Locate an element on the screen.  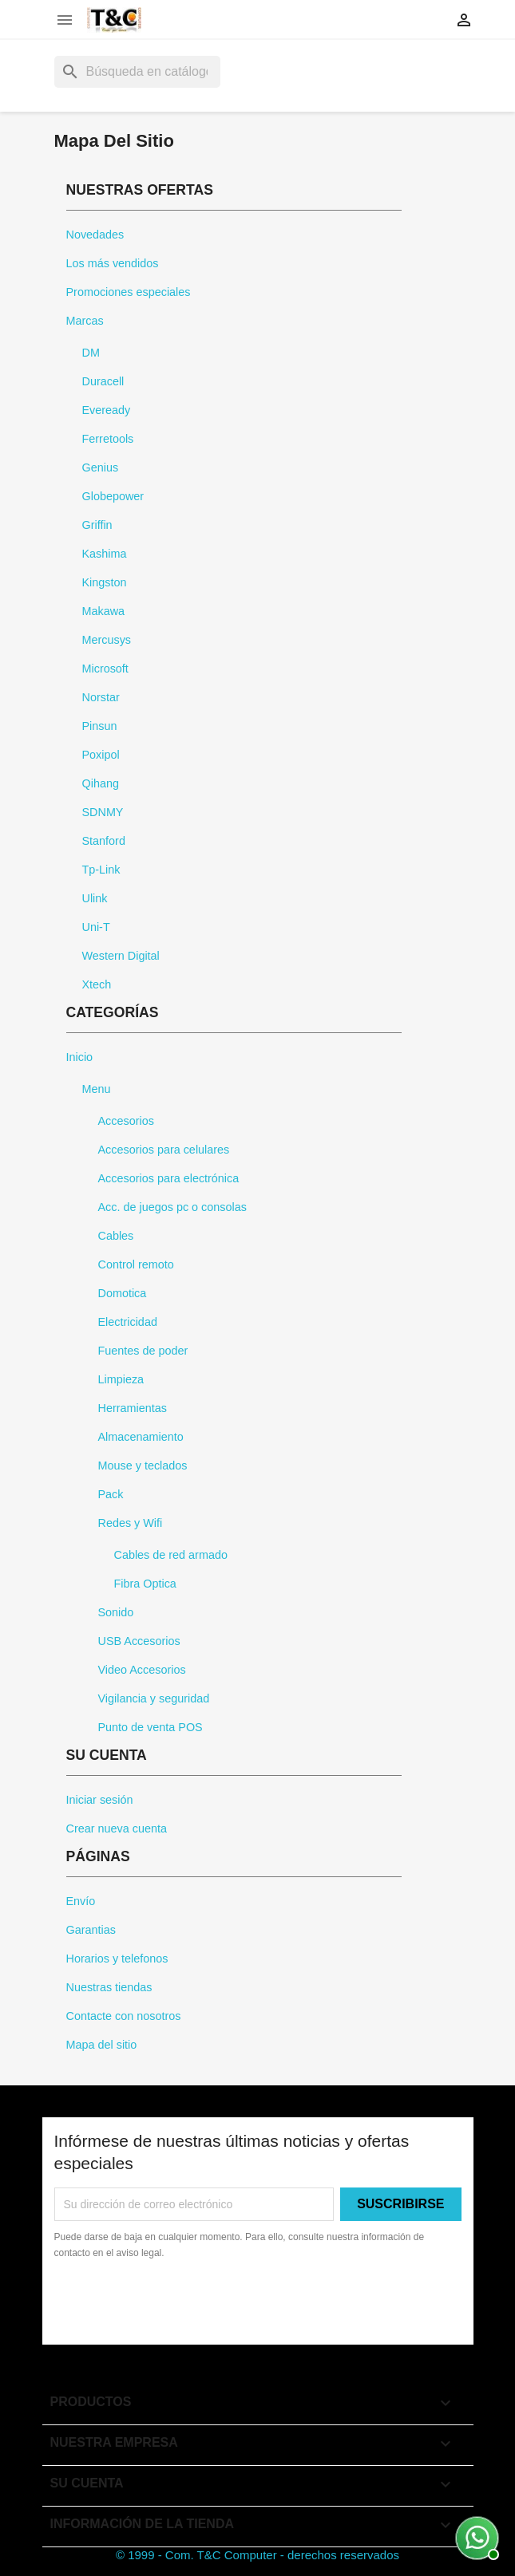
DM is located at coordinates (91, 352).